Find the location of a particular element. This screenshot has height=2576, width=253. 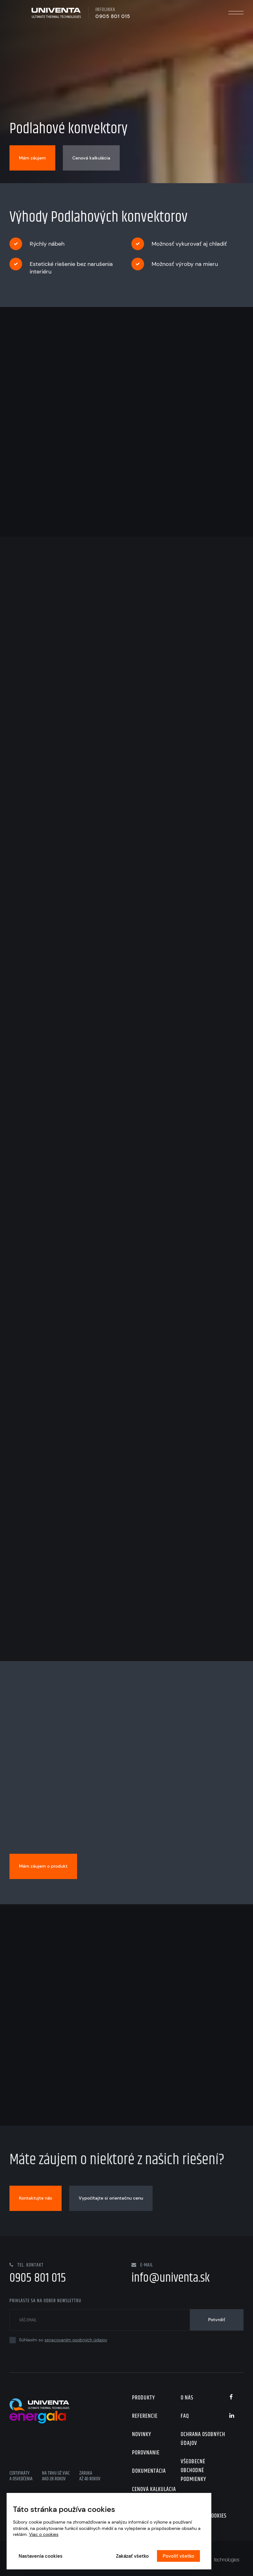

Viac o cookies is located at coordinates (43, 2534).